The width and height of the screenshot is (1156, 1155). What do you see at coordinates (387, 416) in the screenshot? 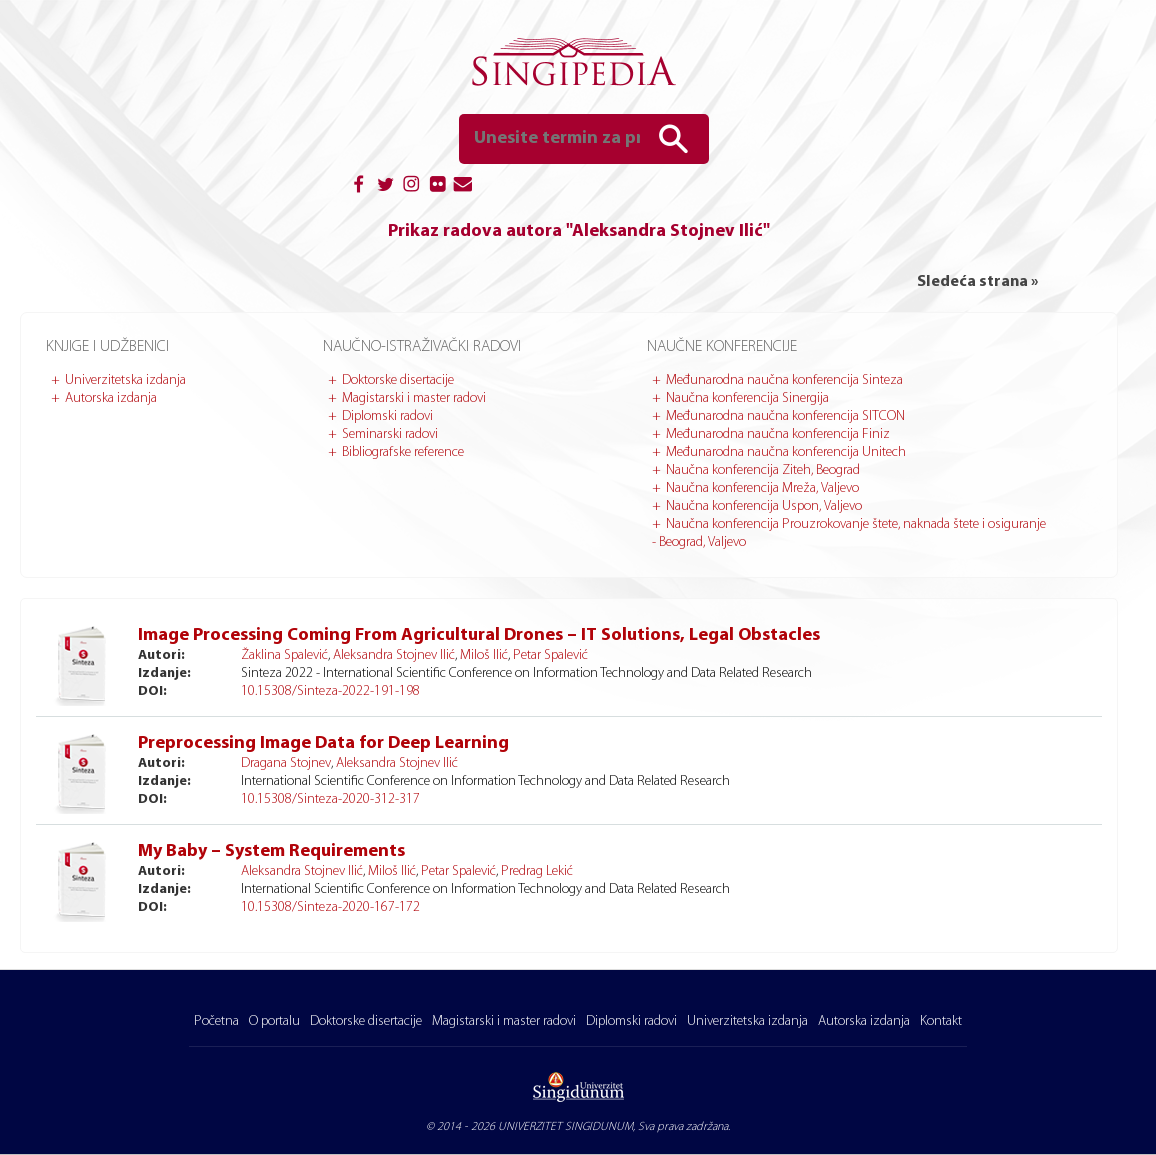
I see `Diplomski radovi` at bounding box center [387, 416].